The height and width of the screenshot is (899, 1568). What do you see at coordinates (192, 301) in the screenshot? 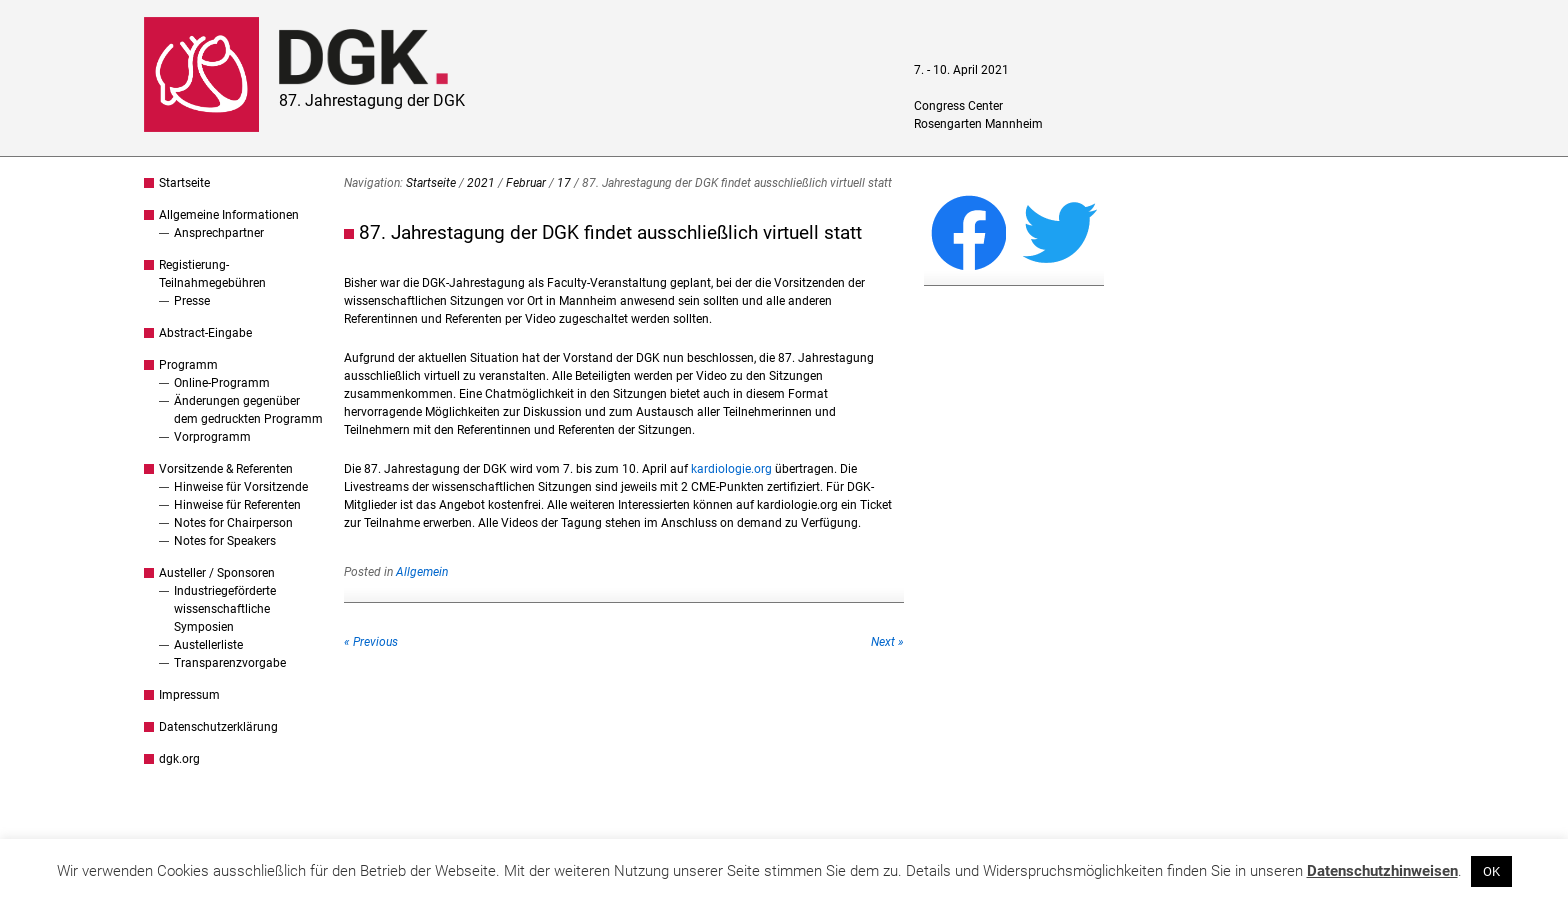
I see `Presse` at bounding box center [192, 301].